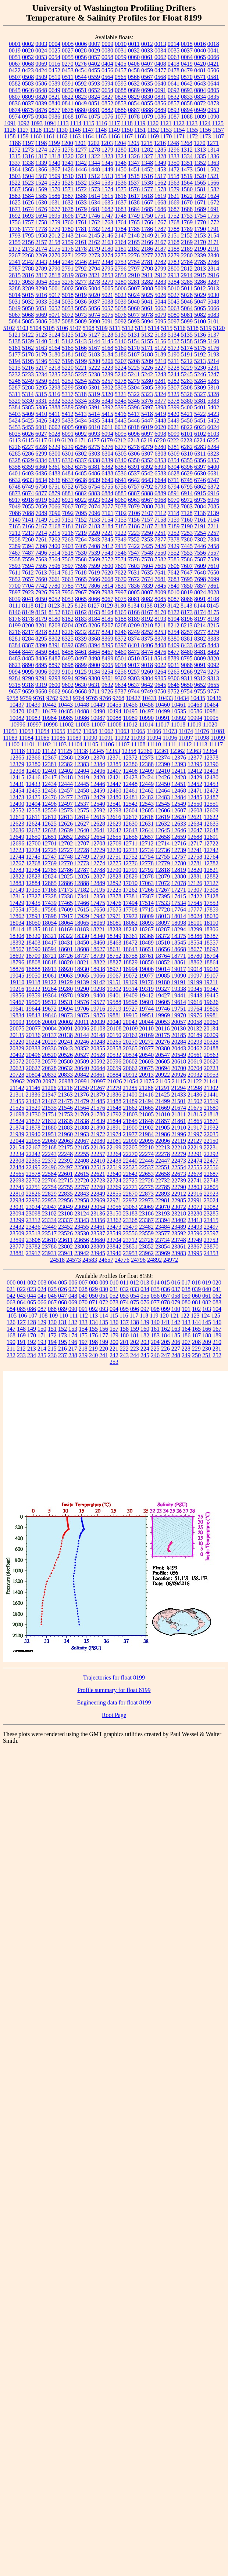  Describe the element at coordinates (134, 1289) in the screenshot. I see `033` at that location.